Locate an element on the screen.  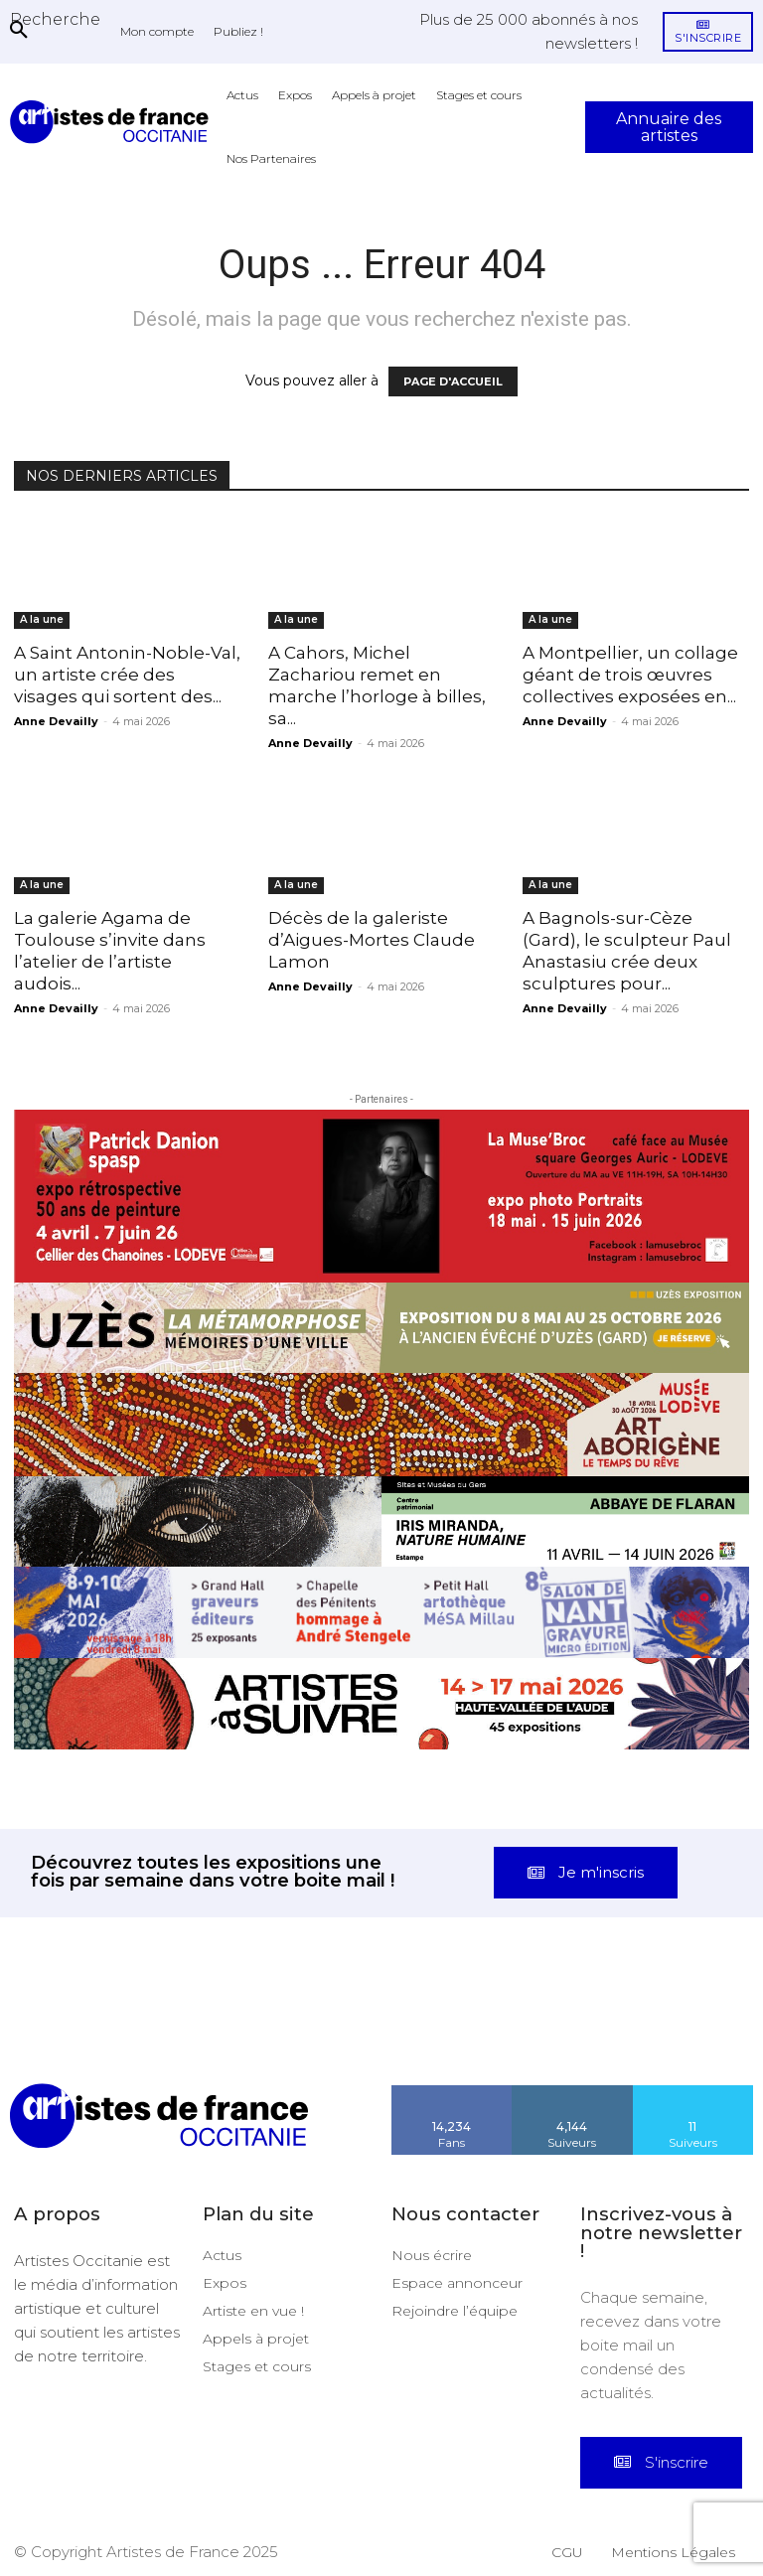
Anne Devailly is located at coordinates (56, 721).